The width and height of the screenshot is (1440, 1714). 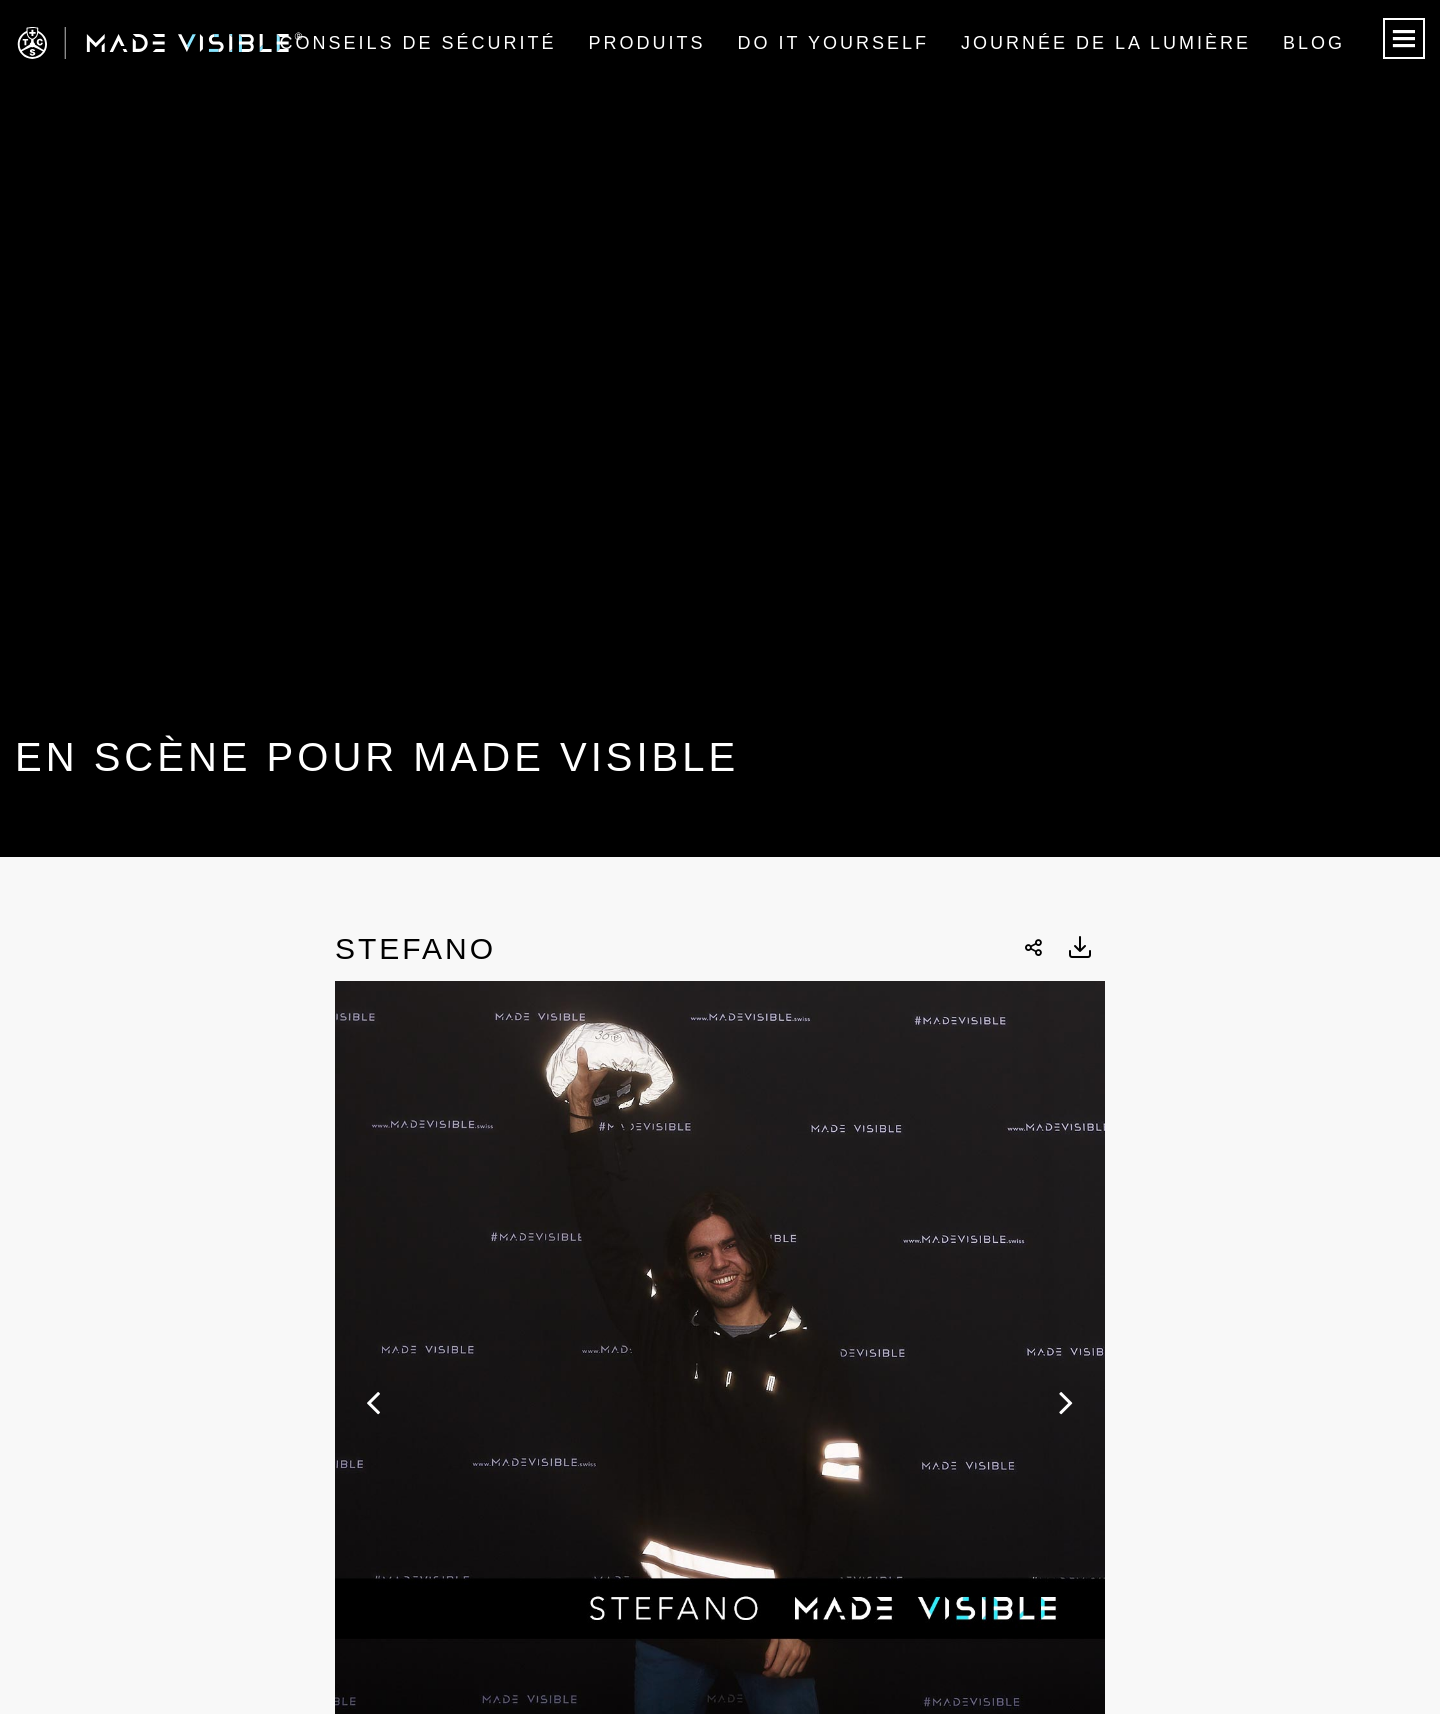 What do you see at coordinates (417, 43) in the screenshot?
I see `Conseils de sécurité` at bounding box center [417, 43].